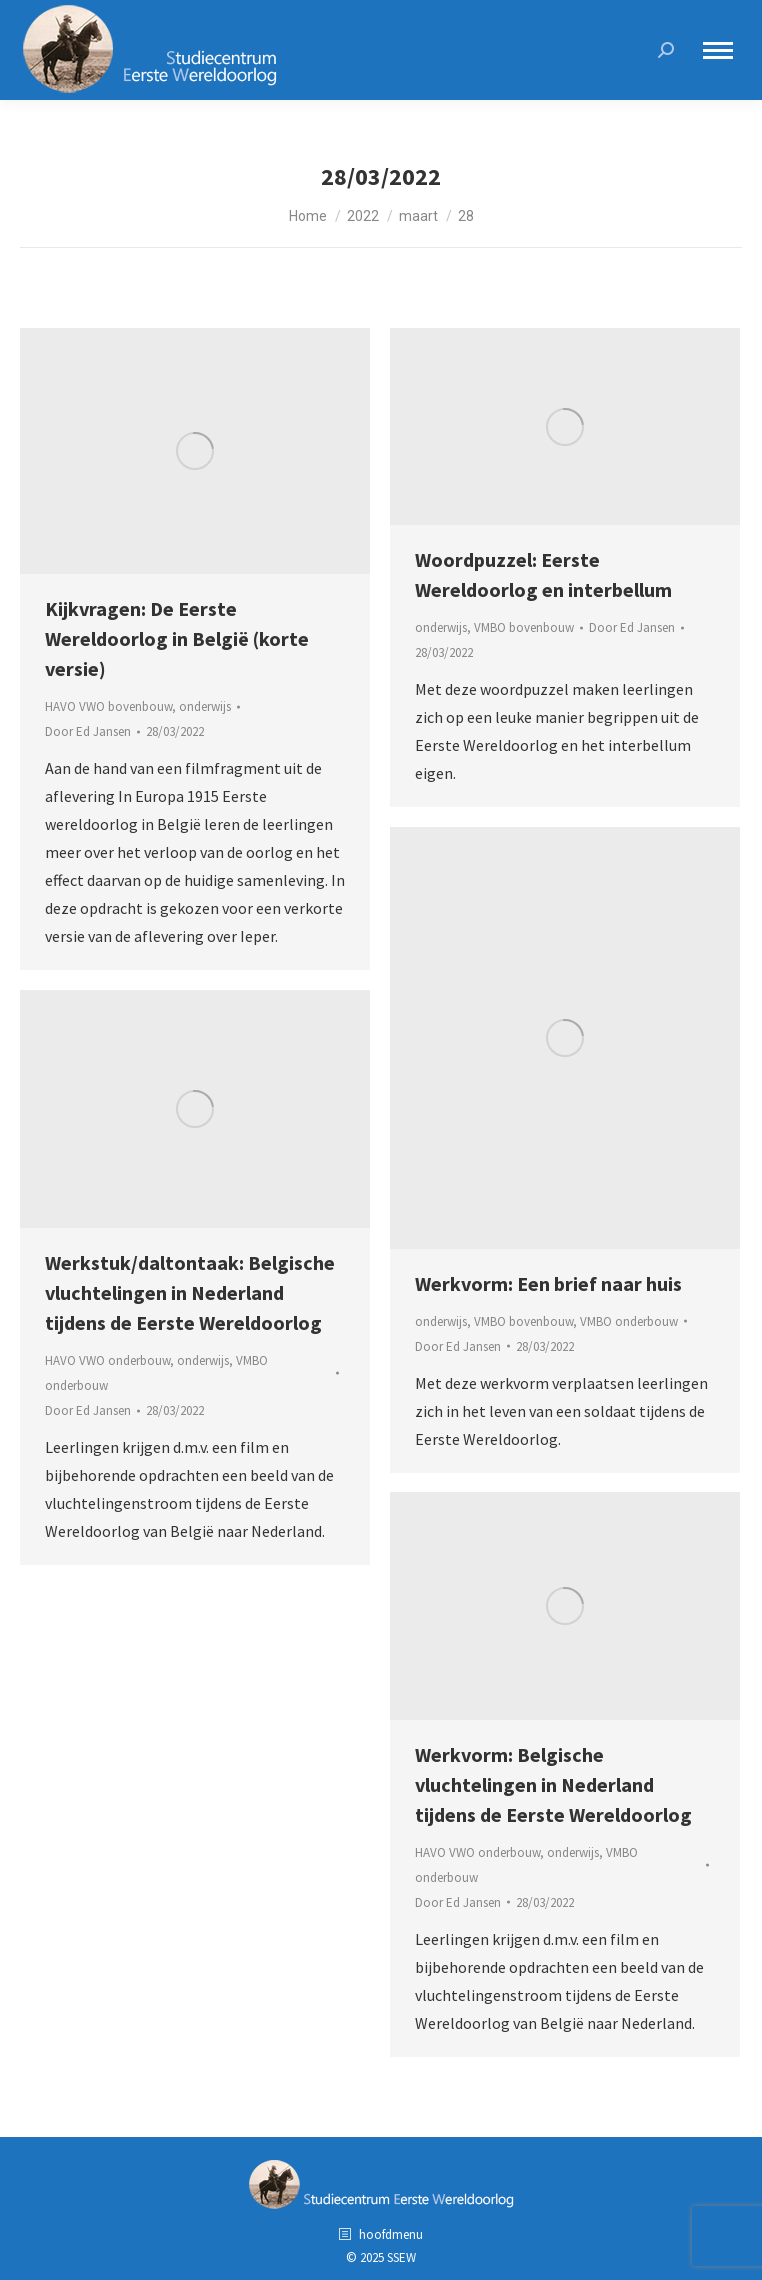 The image size is (762, 2280). What do you see at coordinates (177, 638) in the screenshot?
I see `Kijkvragen: De Eerste Wereldoorlog in België (korte versie)` at bounding box center [177, 638].